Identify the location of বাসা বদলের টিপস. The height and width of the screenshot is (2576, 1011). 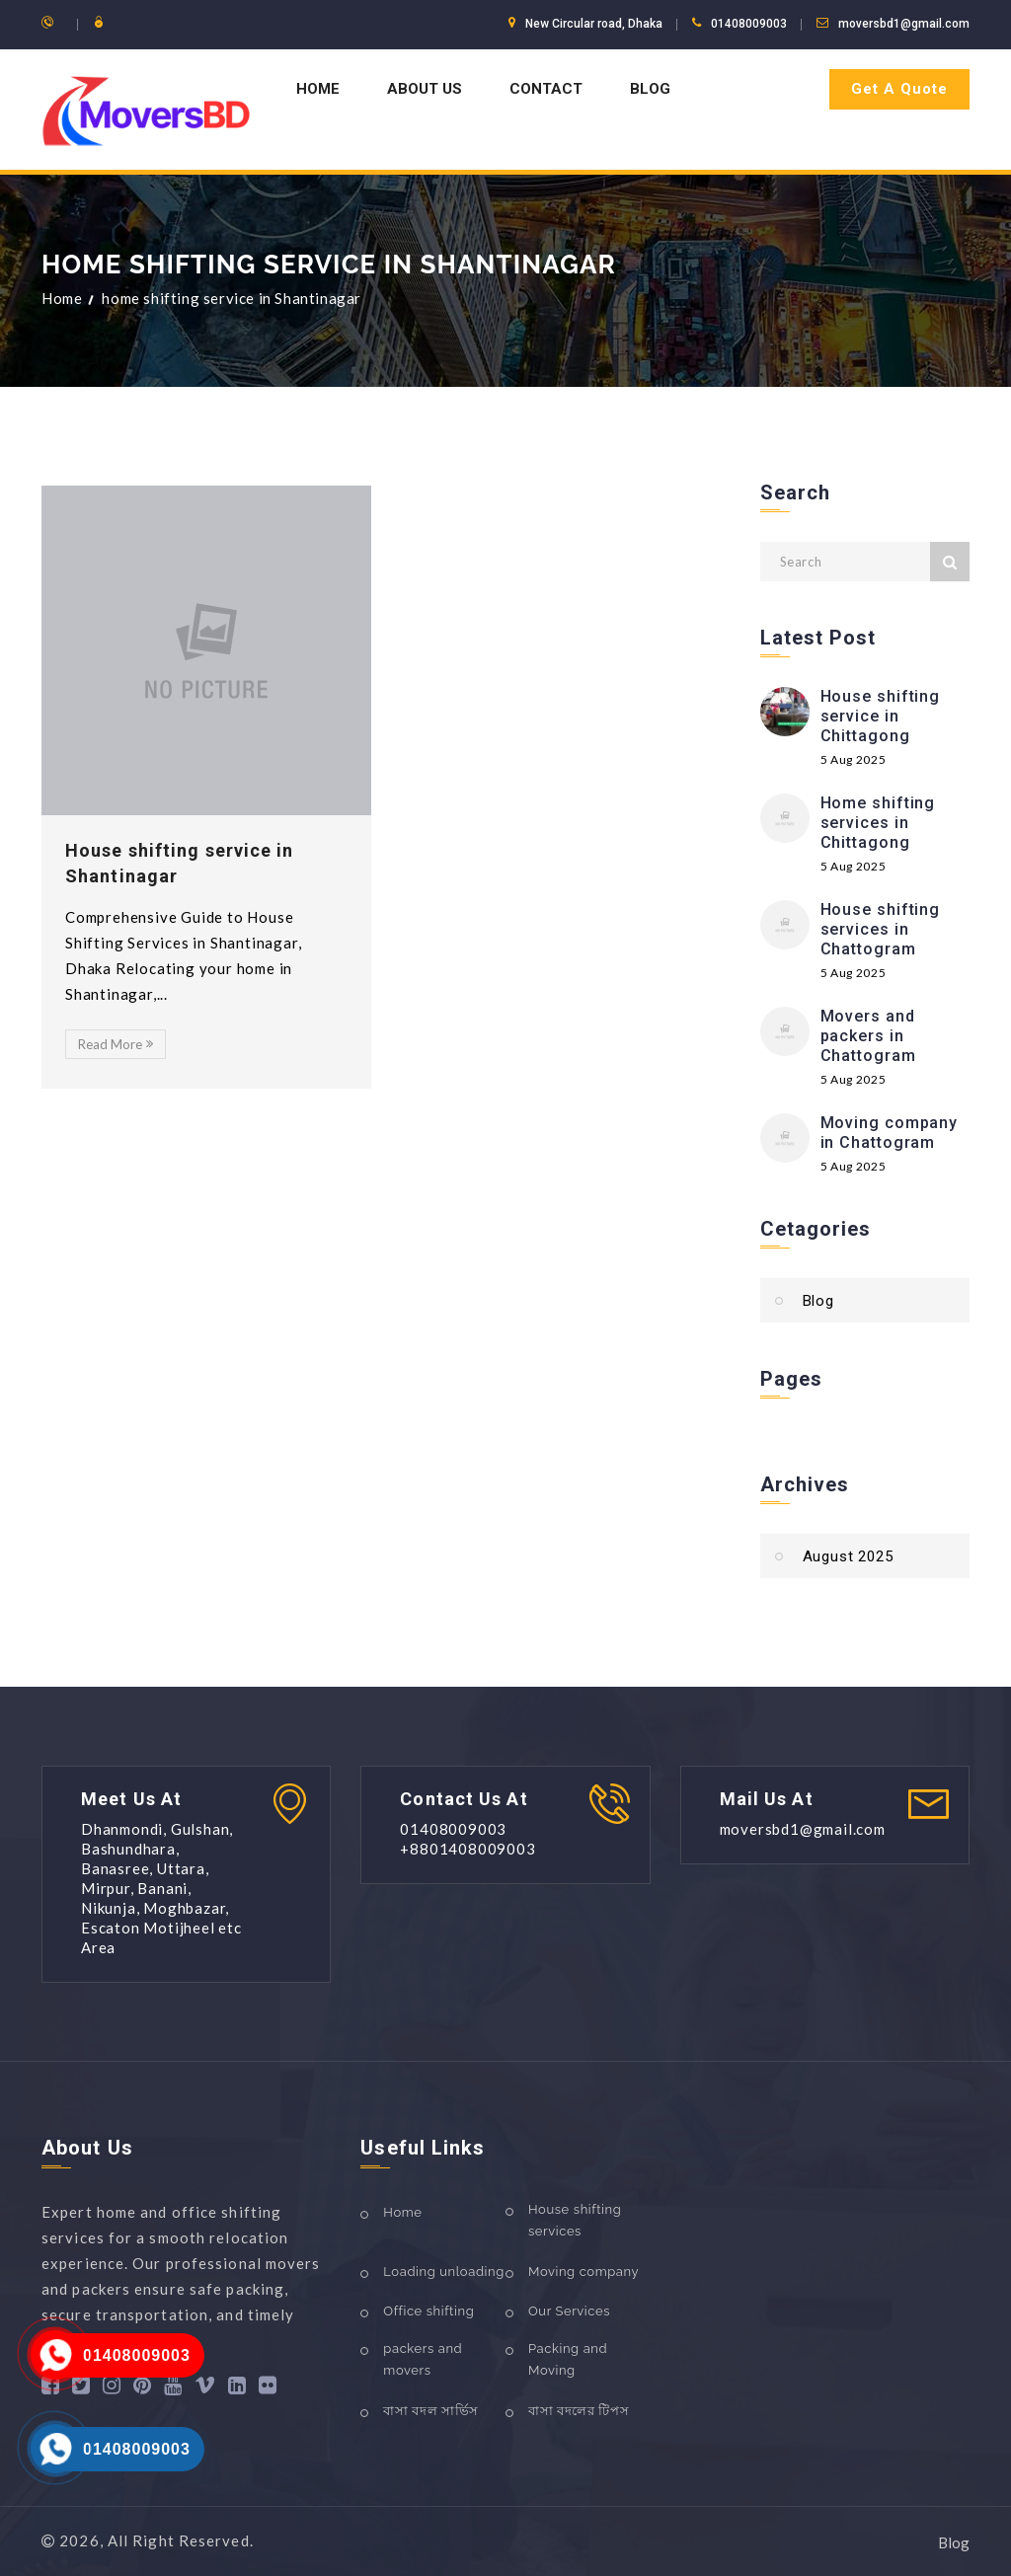
(578, 2410).